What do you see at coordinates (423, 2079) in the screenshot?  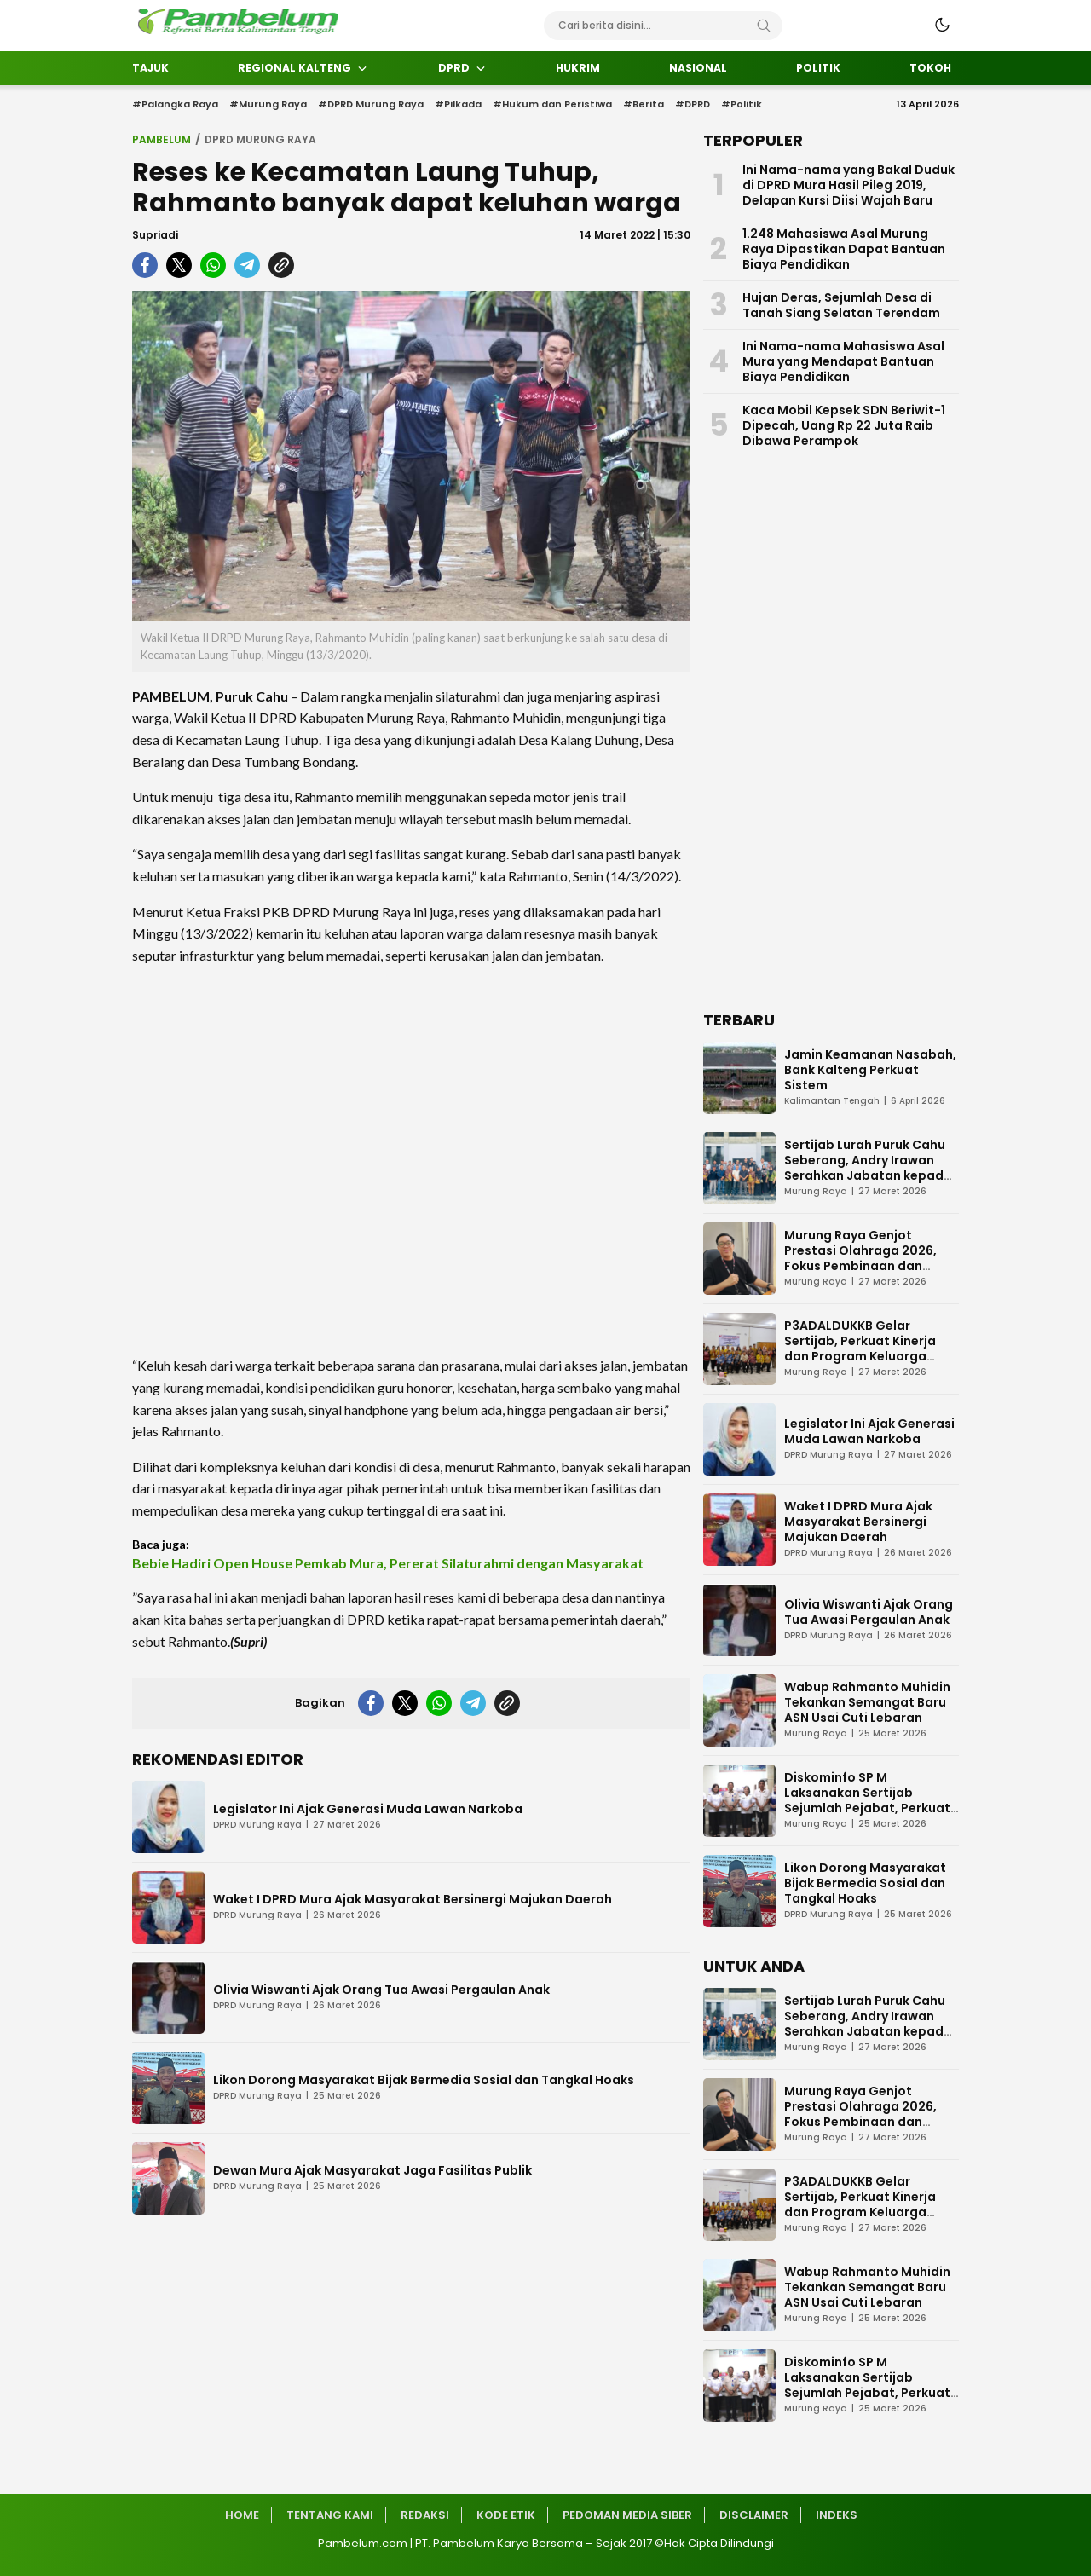 I see `Likon Dorong Masyarakat Bijak Bermedia Sosial dan Tangkal Hoaks` at bounding box center [423, 2079].